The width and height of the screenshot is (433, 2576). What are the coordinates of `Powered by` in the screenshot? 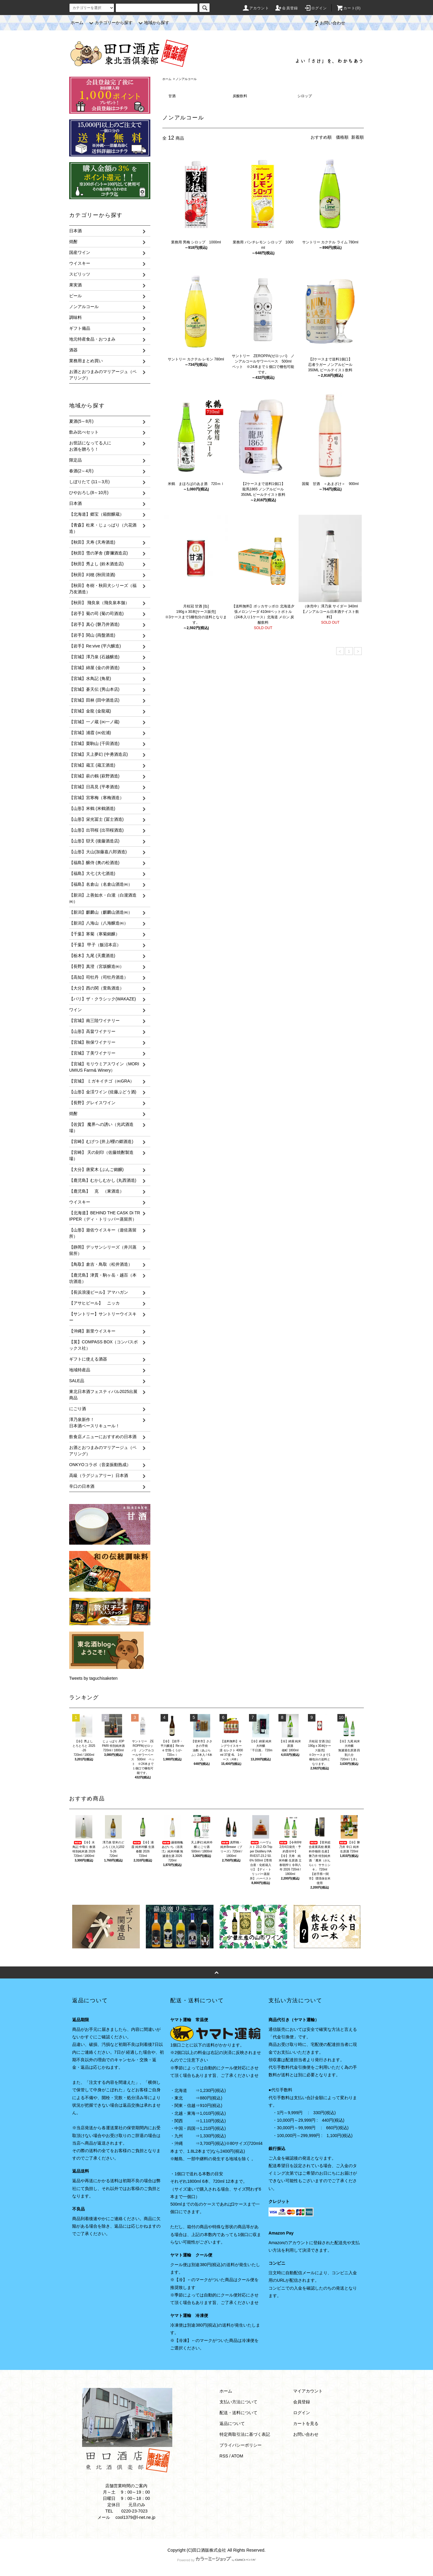 It's located at (216, 2560).